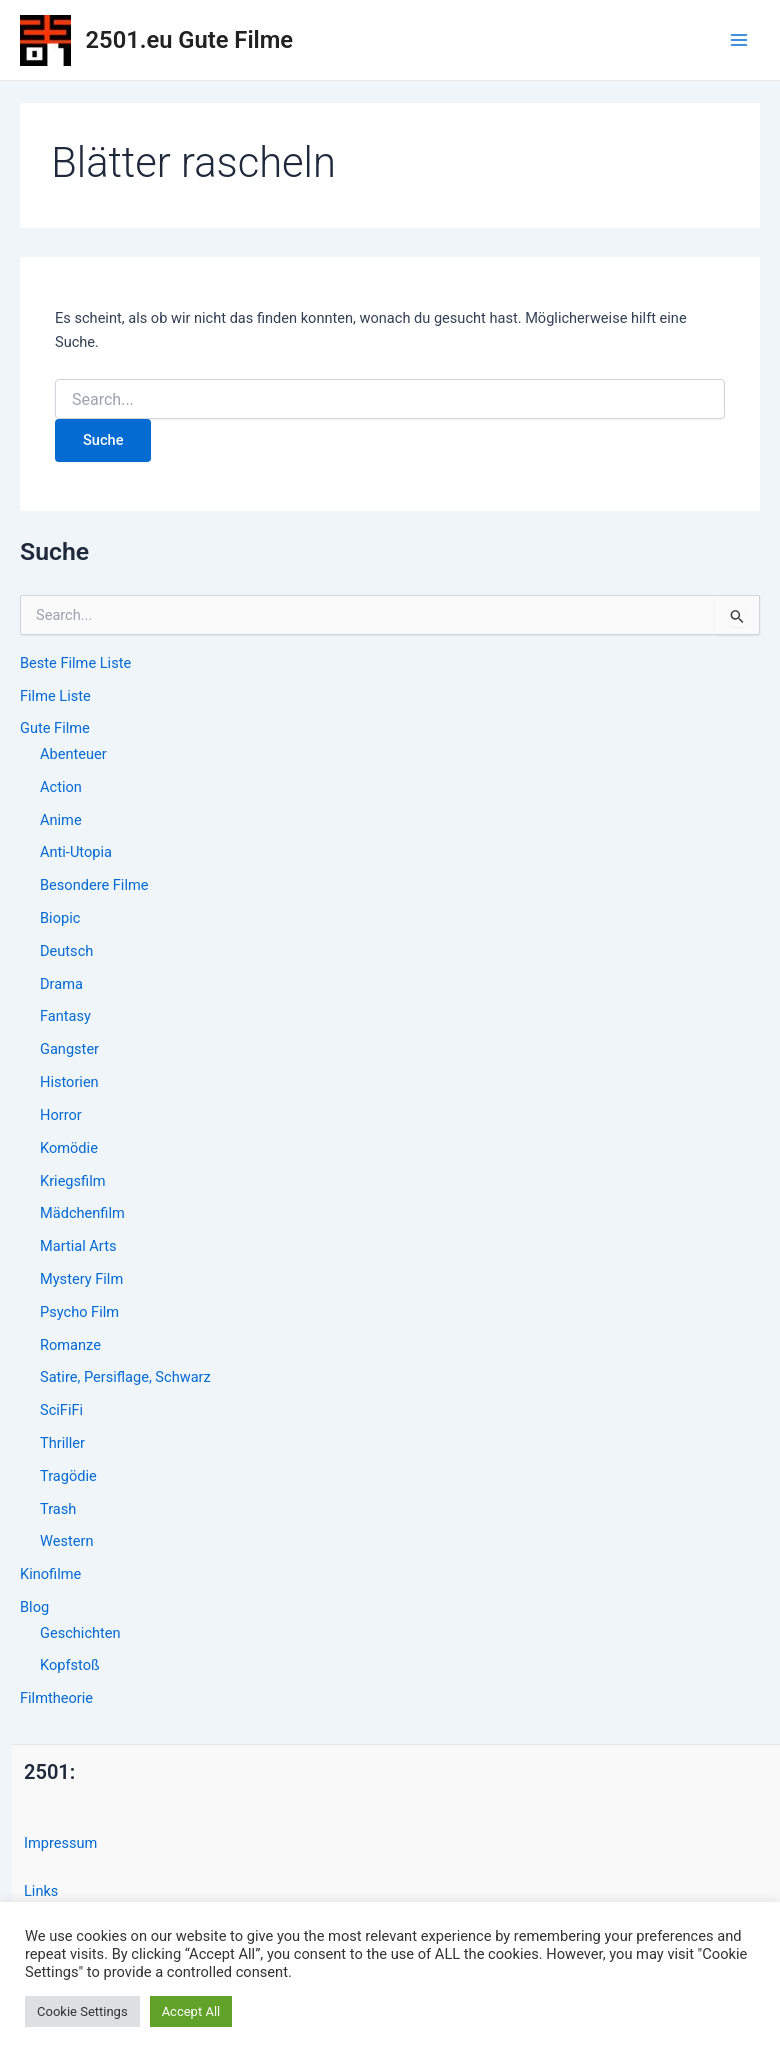 The height and width of the screenshot is (2057, 780). I want to click on Kinofilme, so click(50, 1574).